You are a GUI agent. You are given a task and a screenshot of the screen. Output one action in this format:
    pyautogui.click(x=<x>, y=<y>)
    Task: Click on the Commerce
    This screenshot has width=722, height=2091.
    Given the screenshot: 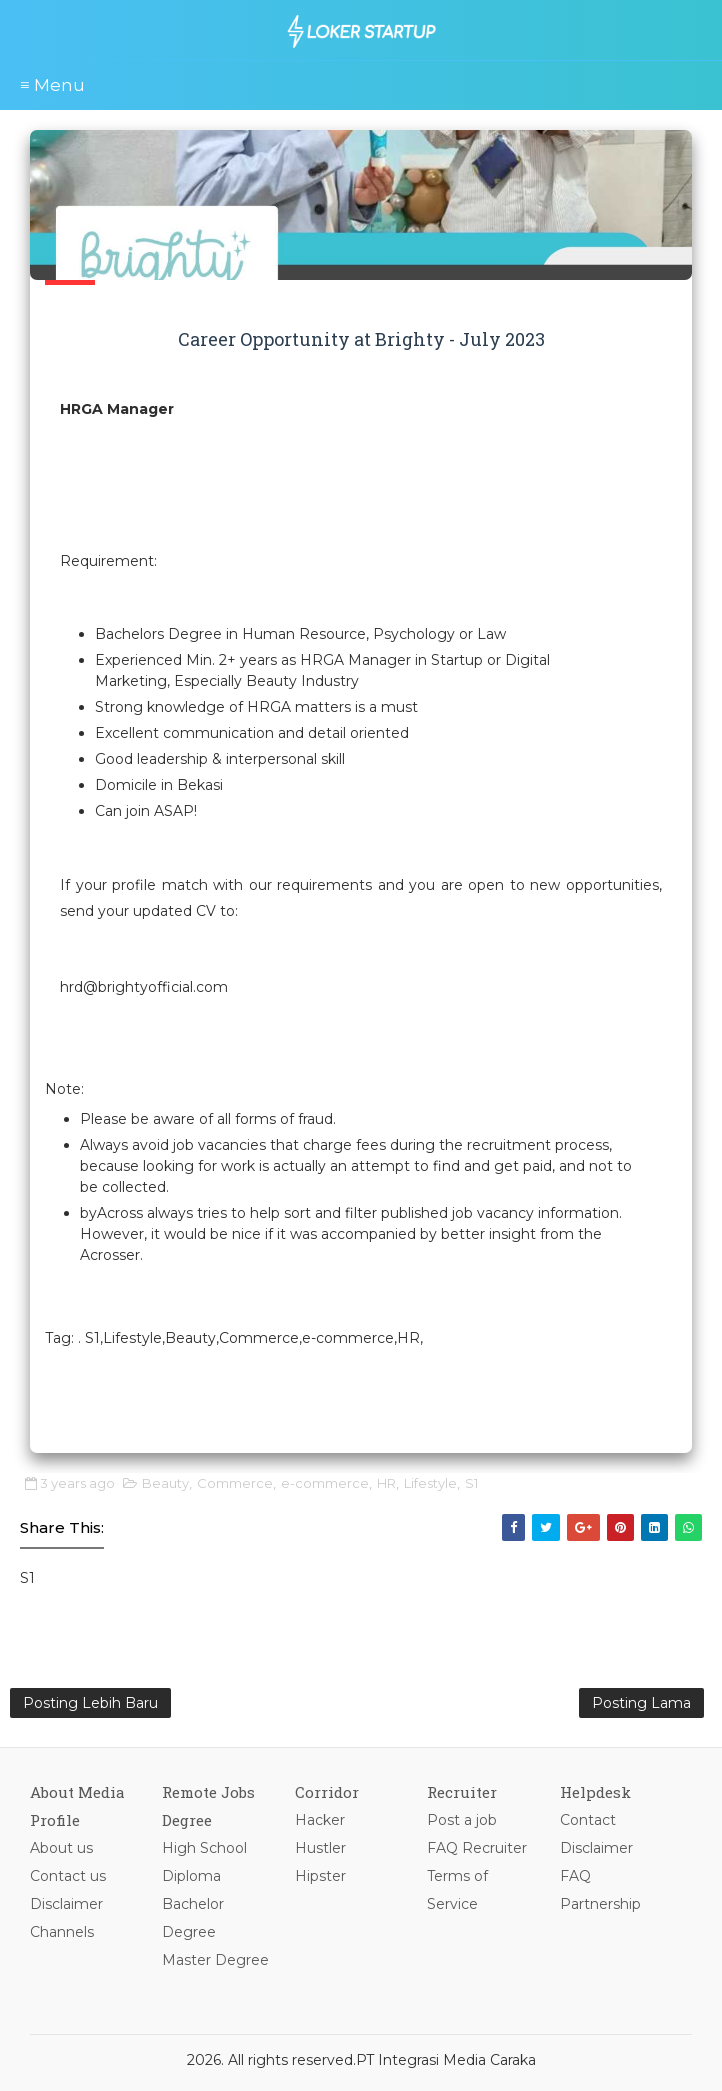 What is the action you would take?
    pyautogui.click(x=235, y=1483)
    